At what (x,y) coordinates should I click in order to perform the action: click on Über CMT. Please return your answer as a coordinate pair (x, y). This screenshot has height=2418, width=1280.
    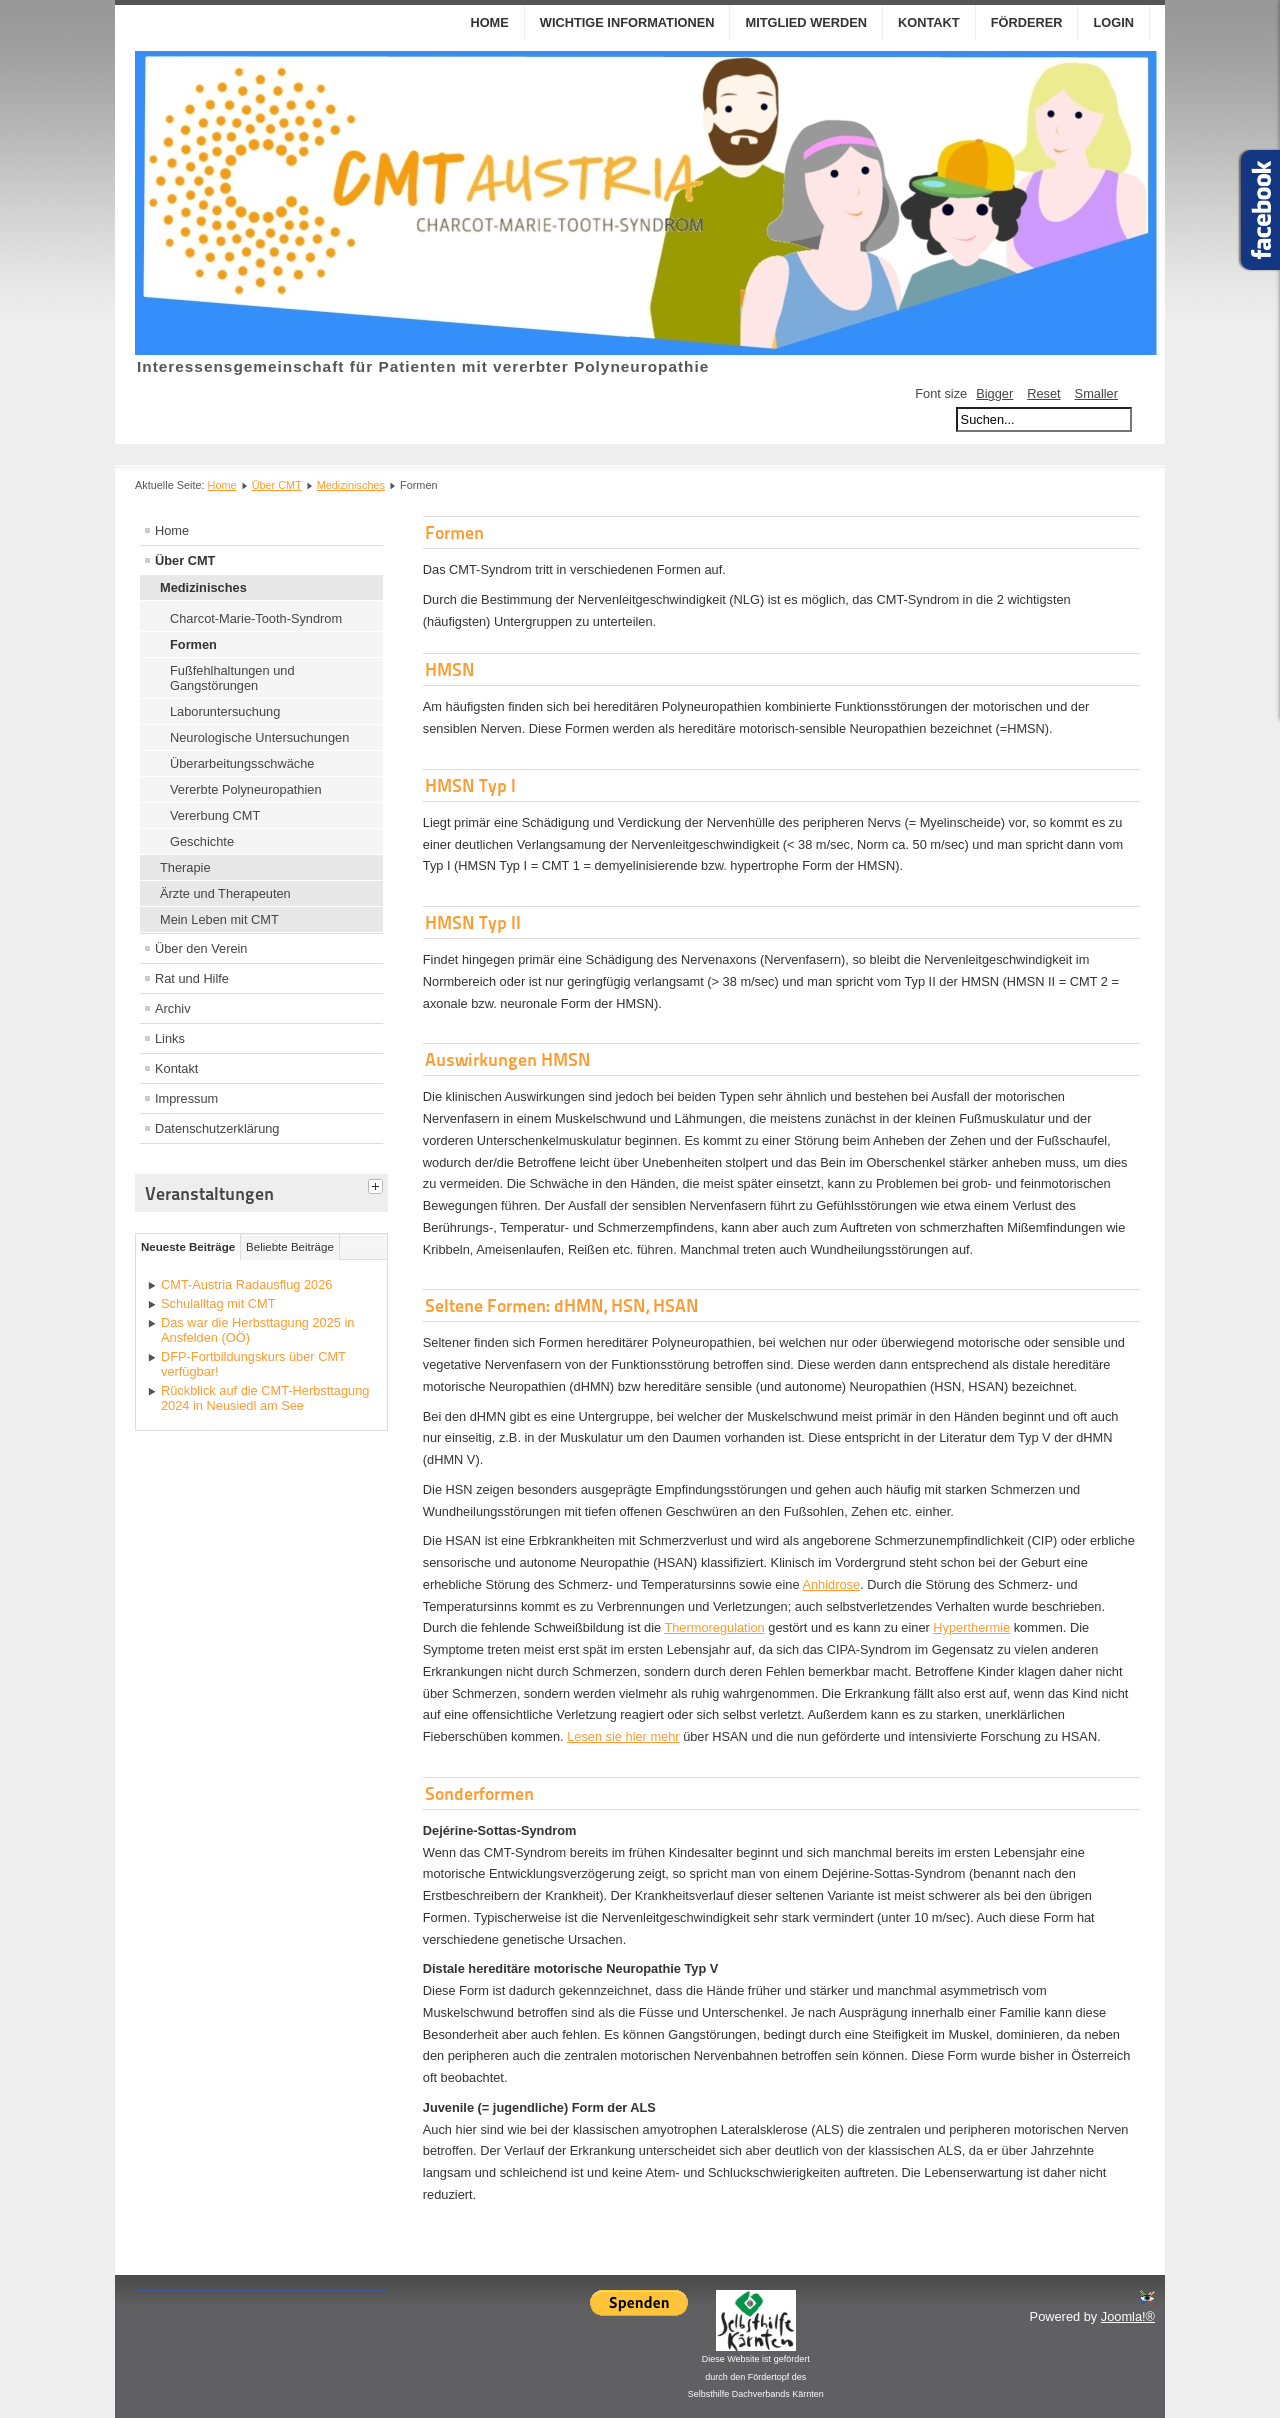
    Looking at the image, I should click on (277, 485).